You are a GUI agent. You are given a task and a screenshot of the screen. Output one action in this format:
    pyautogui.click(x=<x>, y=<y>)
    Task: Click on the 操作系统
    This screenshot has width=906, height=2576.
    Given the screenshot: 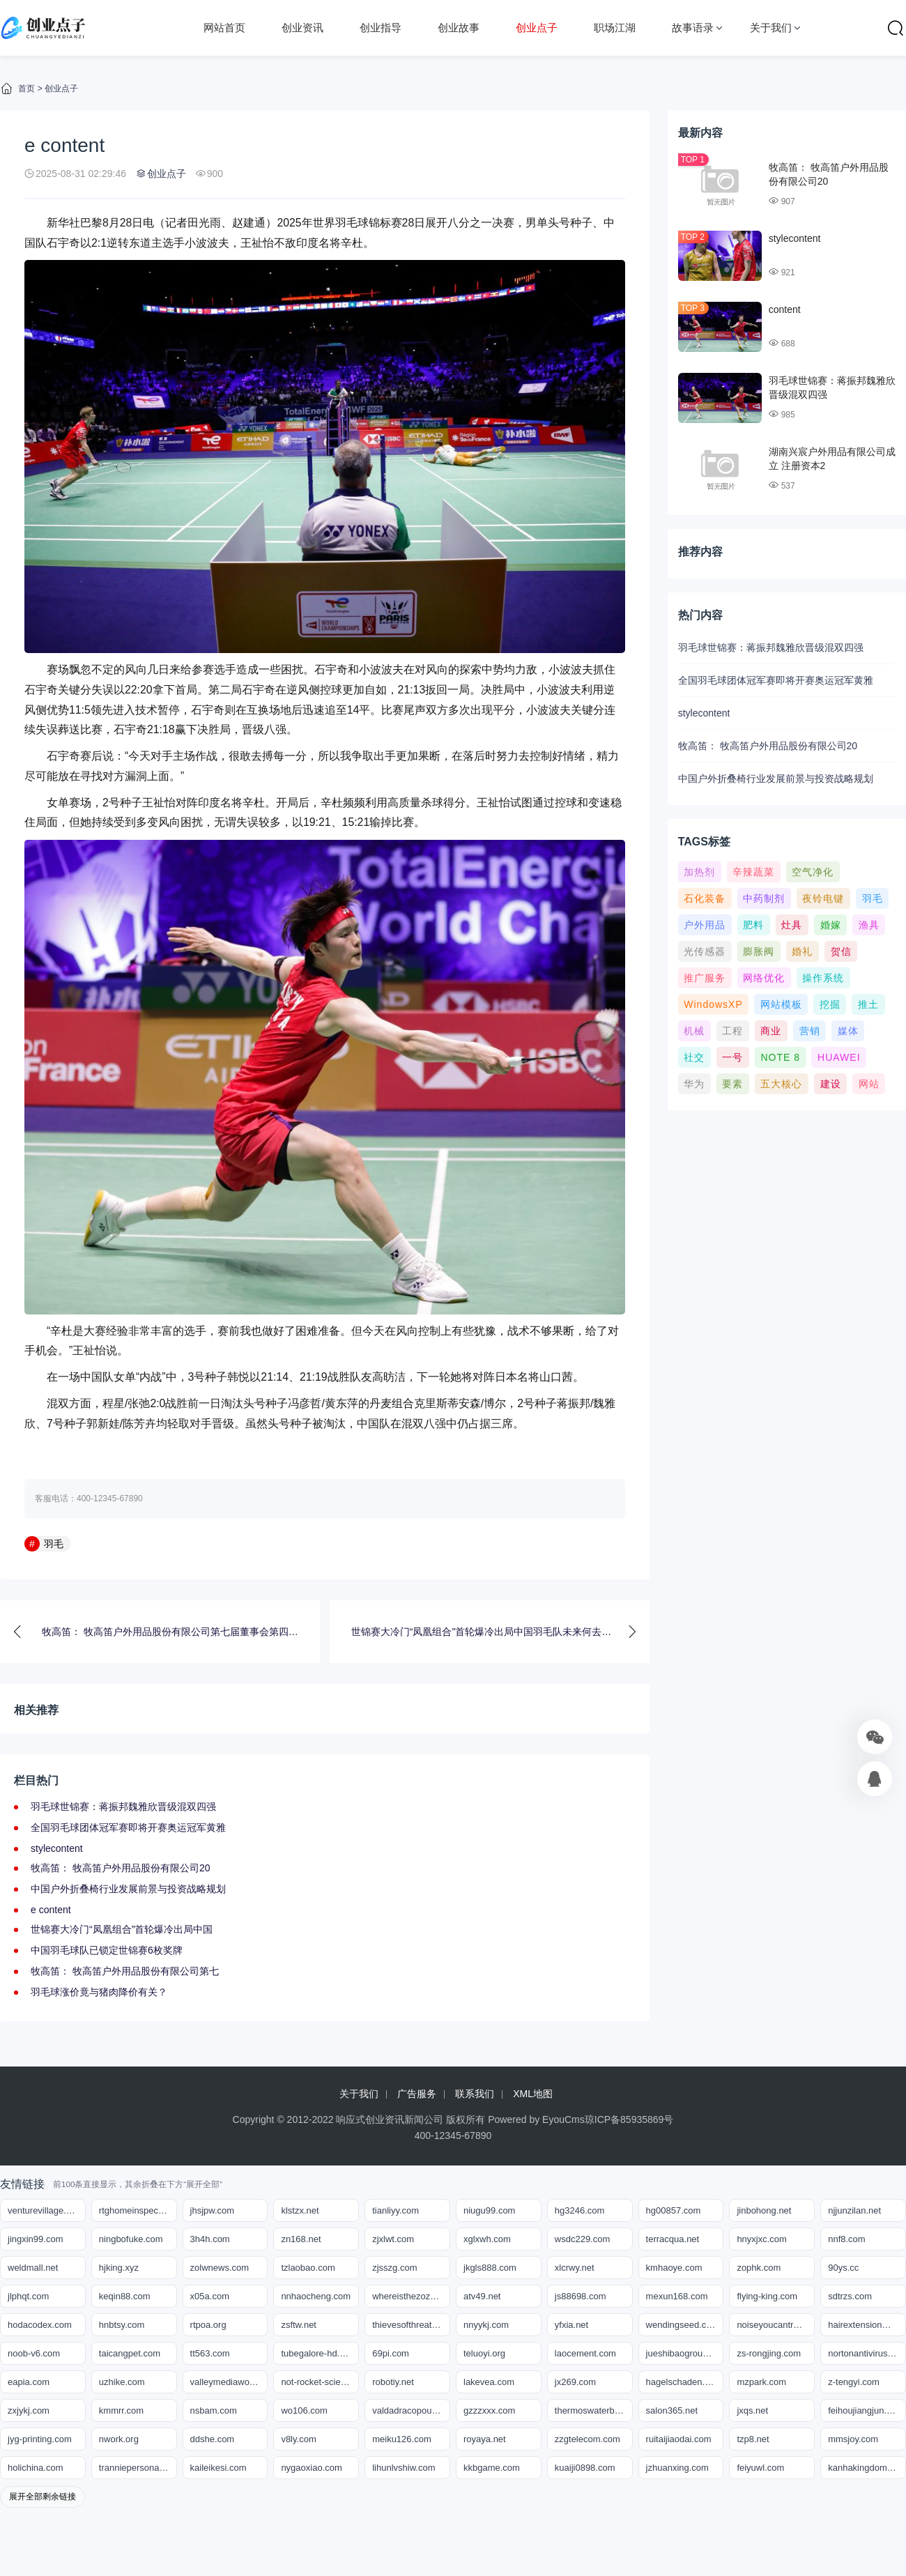 What is the action you would take?
    pyautogui.click(x=823, y=977)
    